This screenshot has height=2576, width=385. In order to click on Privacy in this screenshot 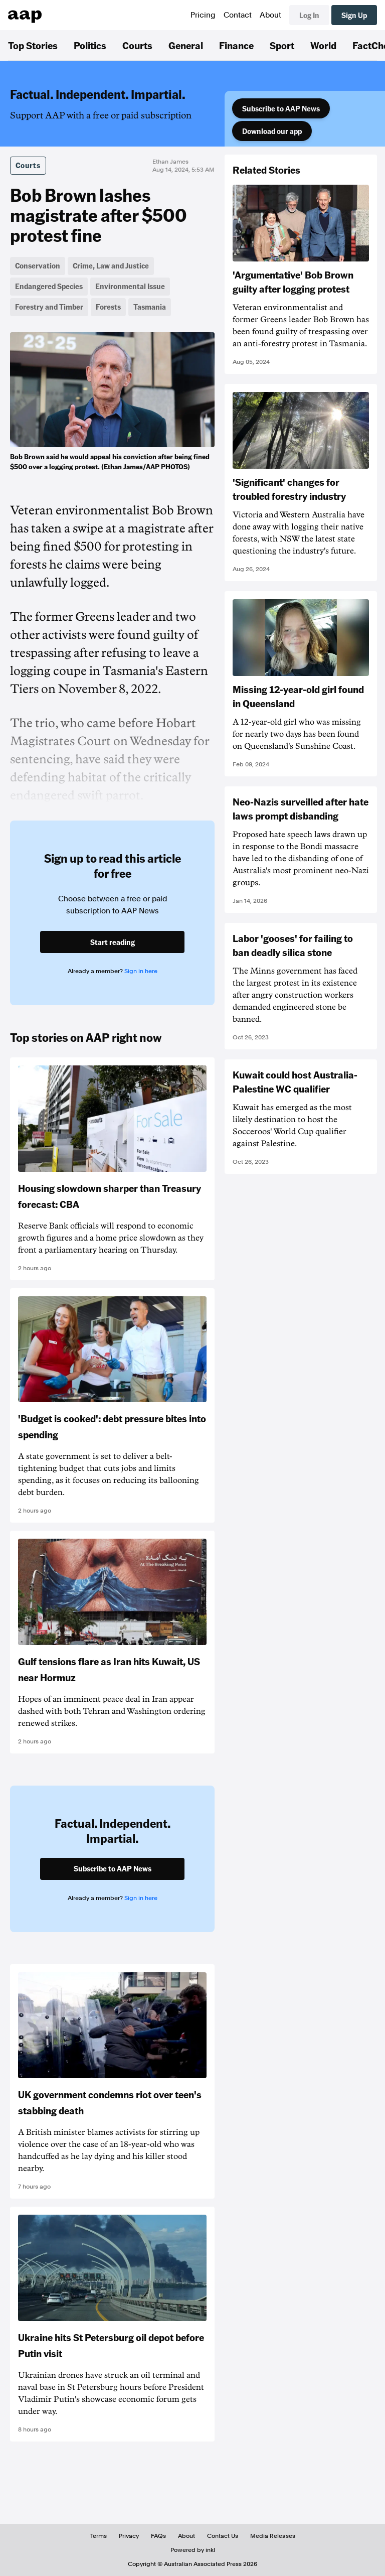, I will do `click(129, 2535)`.